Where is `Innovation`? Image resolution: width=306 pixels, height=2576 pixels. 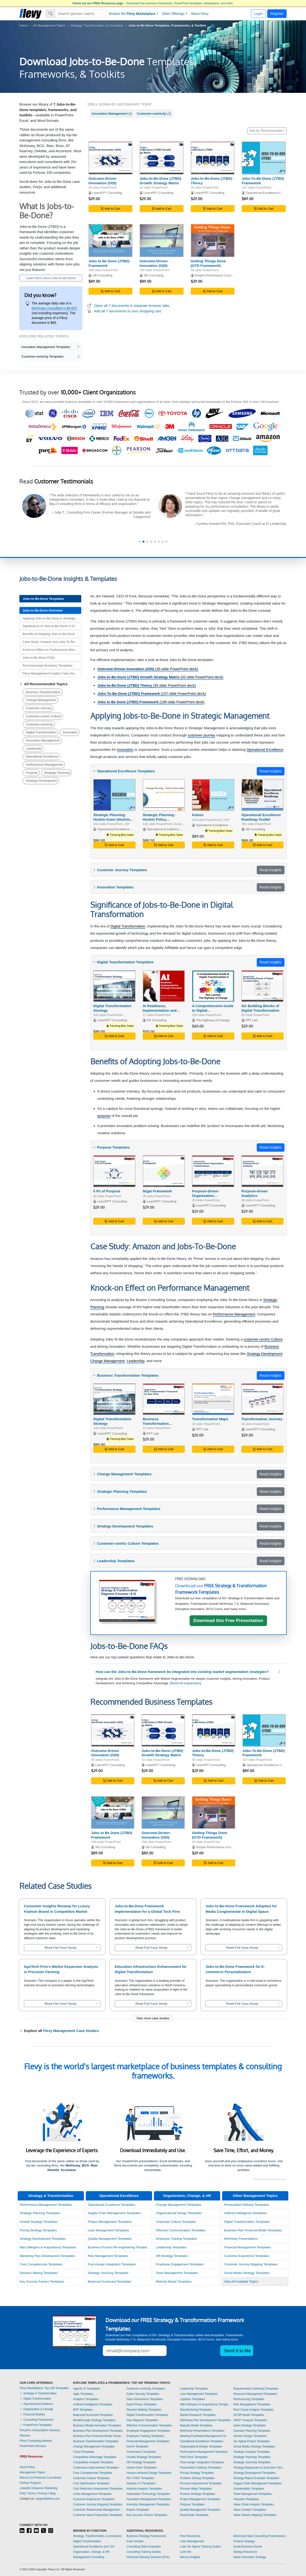 Innovation is located at coordinates (70, 732).